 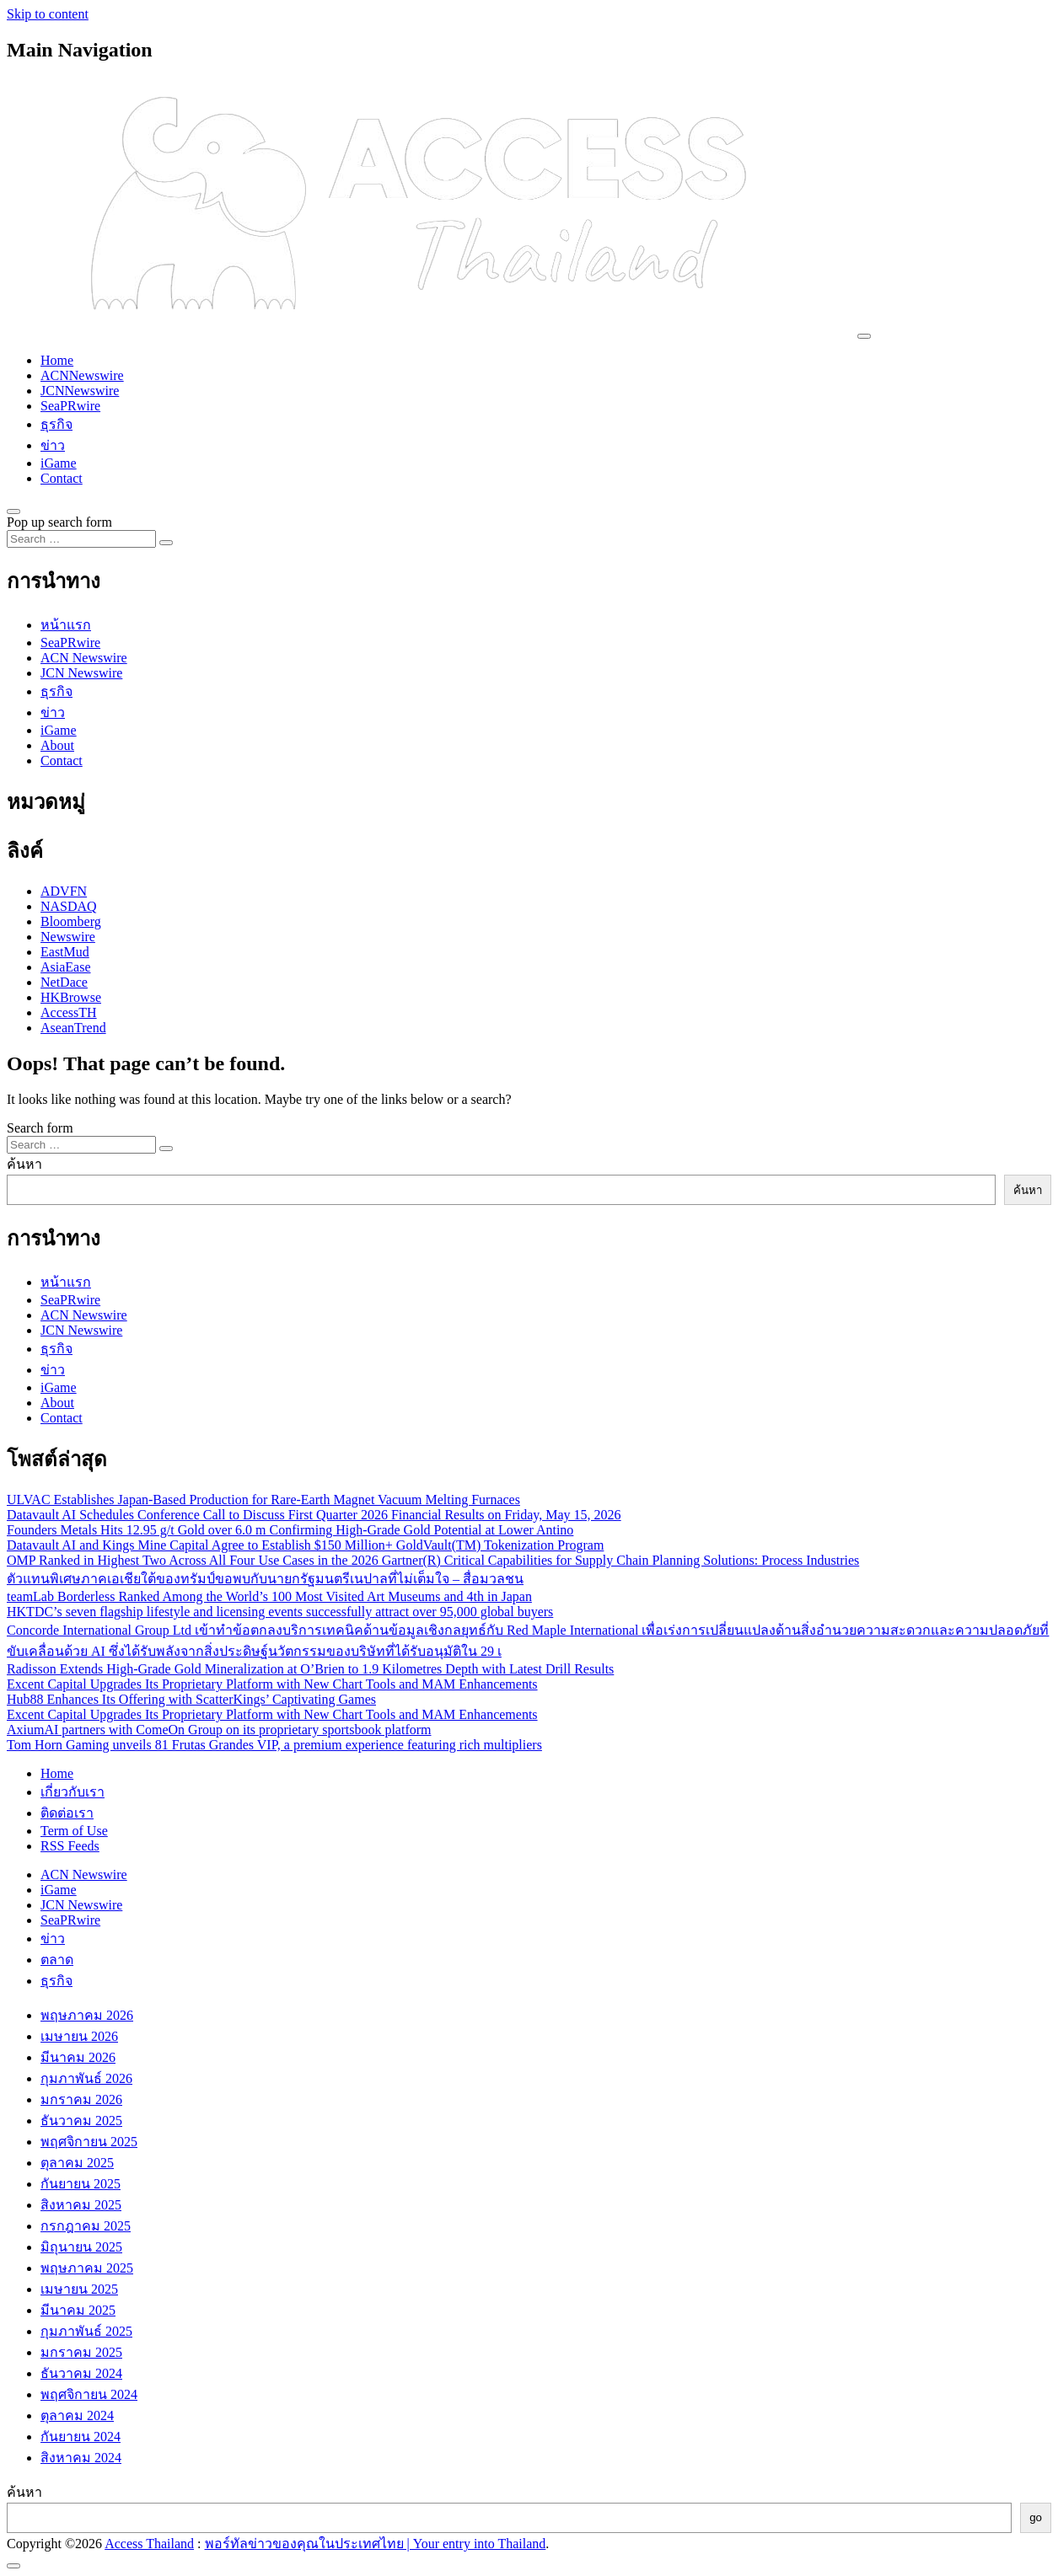 What do you see at coordinates (56, 360) in the screenshot?
I see `Home` at bounding box center [56, 360].